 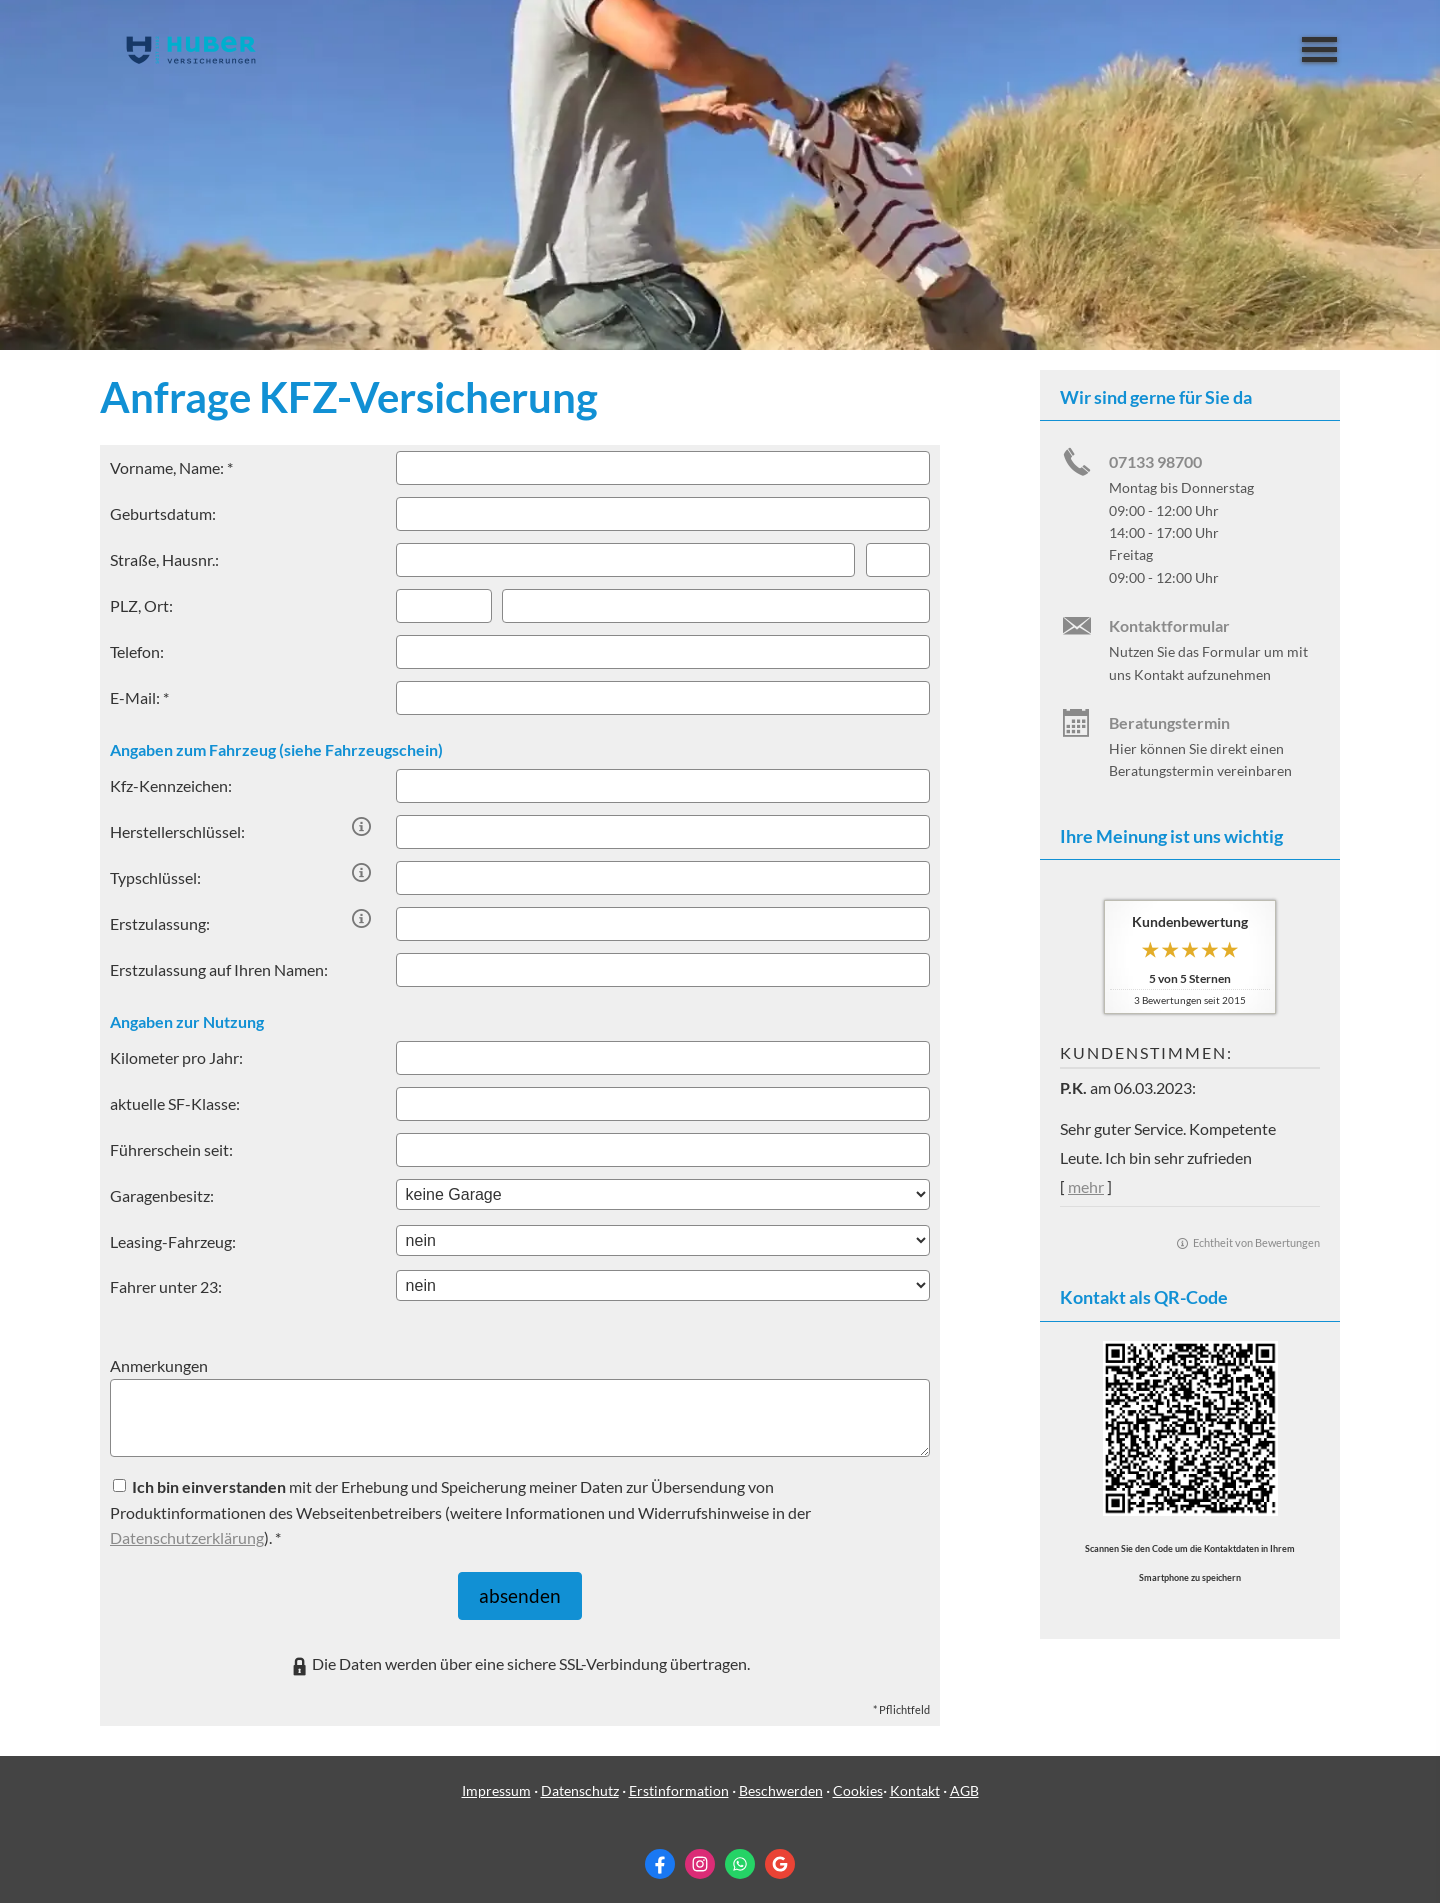 What do you see at coordinates (160, 923) in the screenshot?
I see `Erstzulassung:` at bounding box center [160, 923].